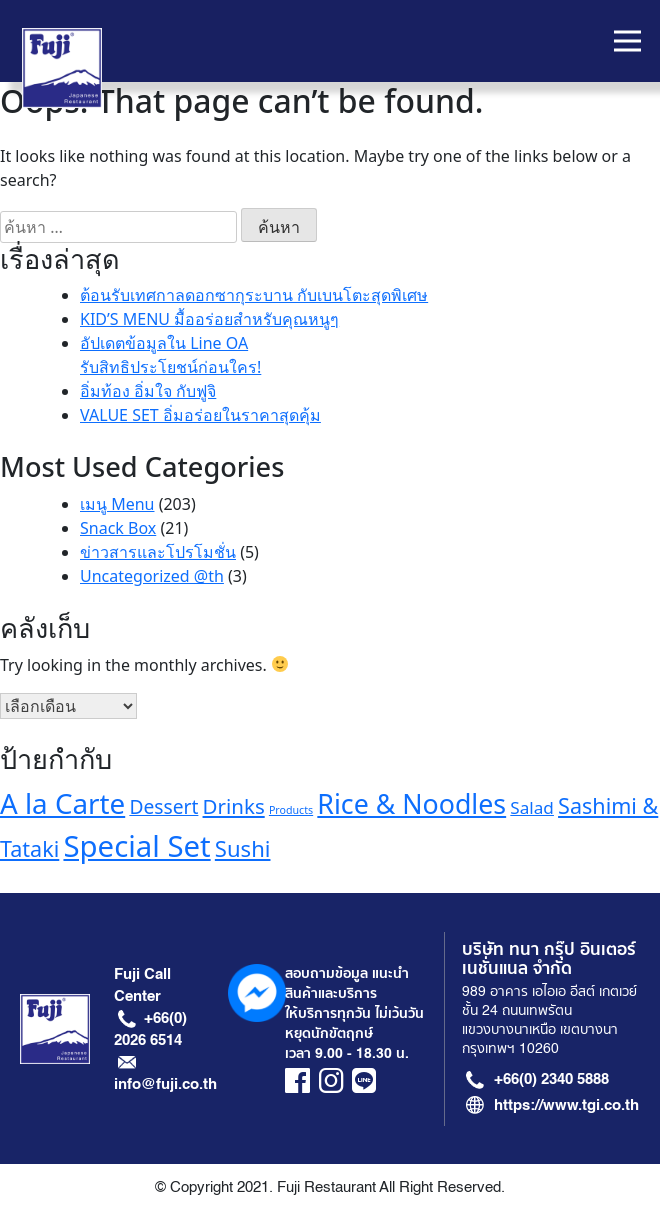  What do you see at coordinates (209, 319) in the screenshot?
I see `KID’S MENU มื้ออร่อยสำหรับคุณหนูๆ` at bounding box center [209, 319].